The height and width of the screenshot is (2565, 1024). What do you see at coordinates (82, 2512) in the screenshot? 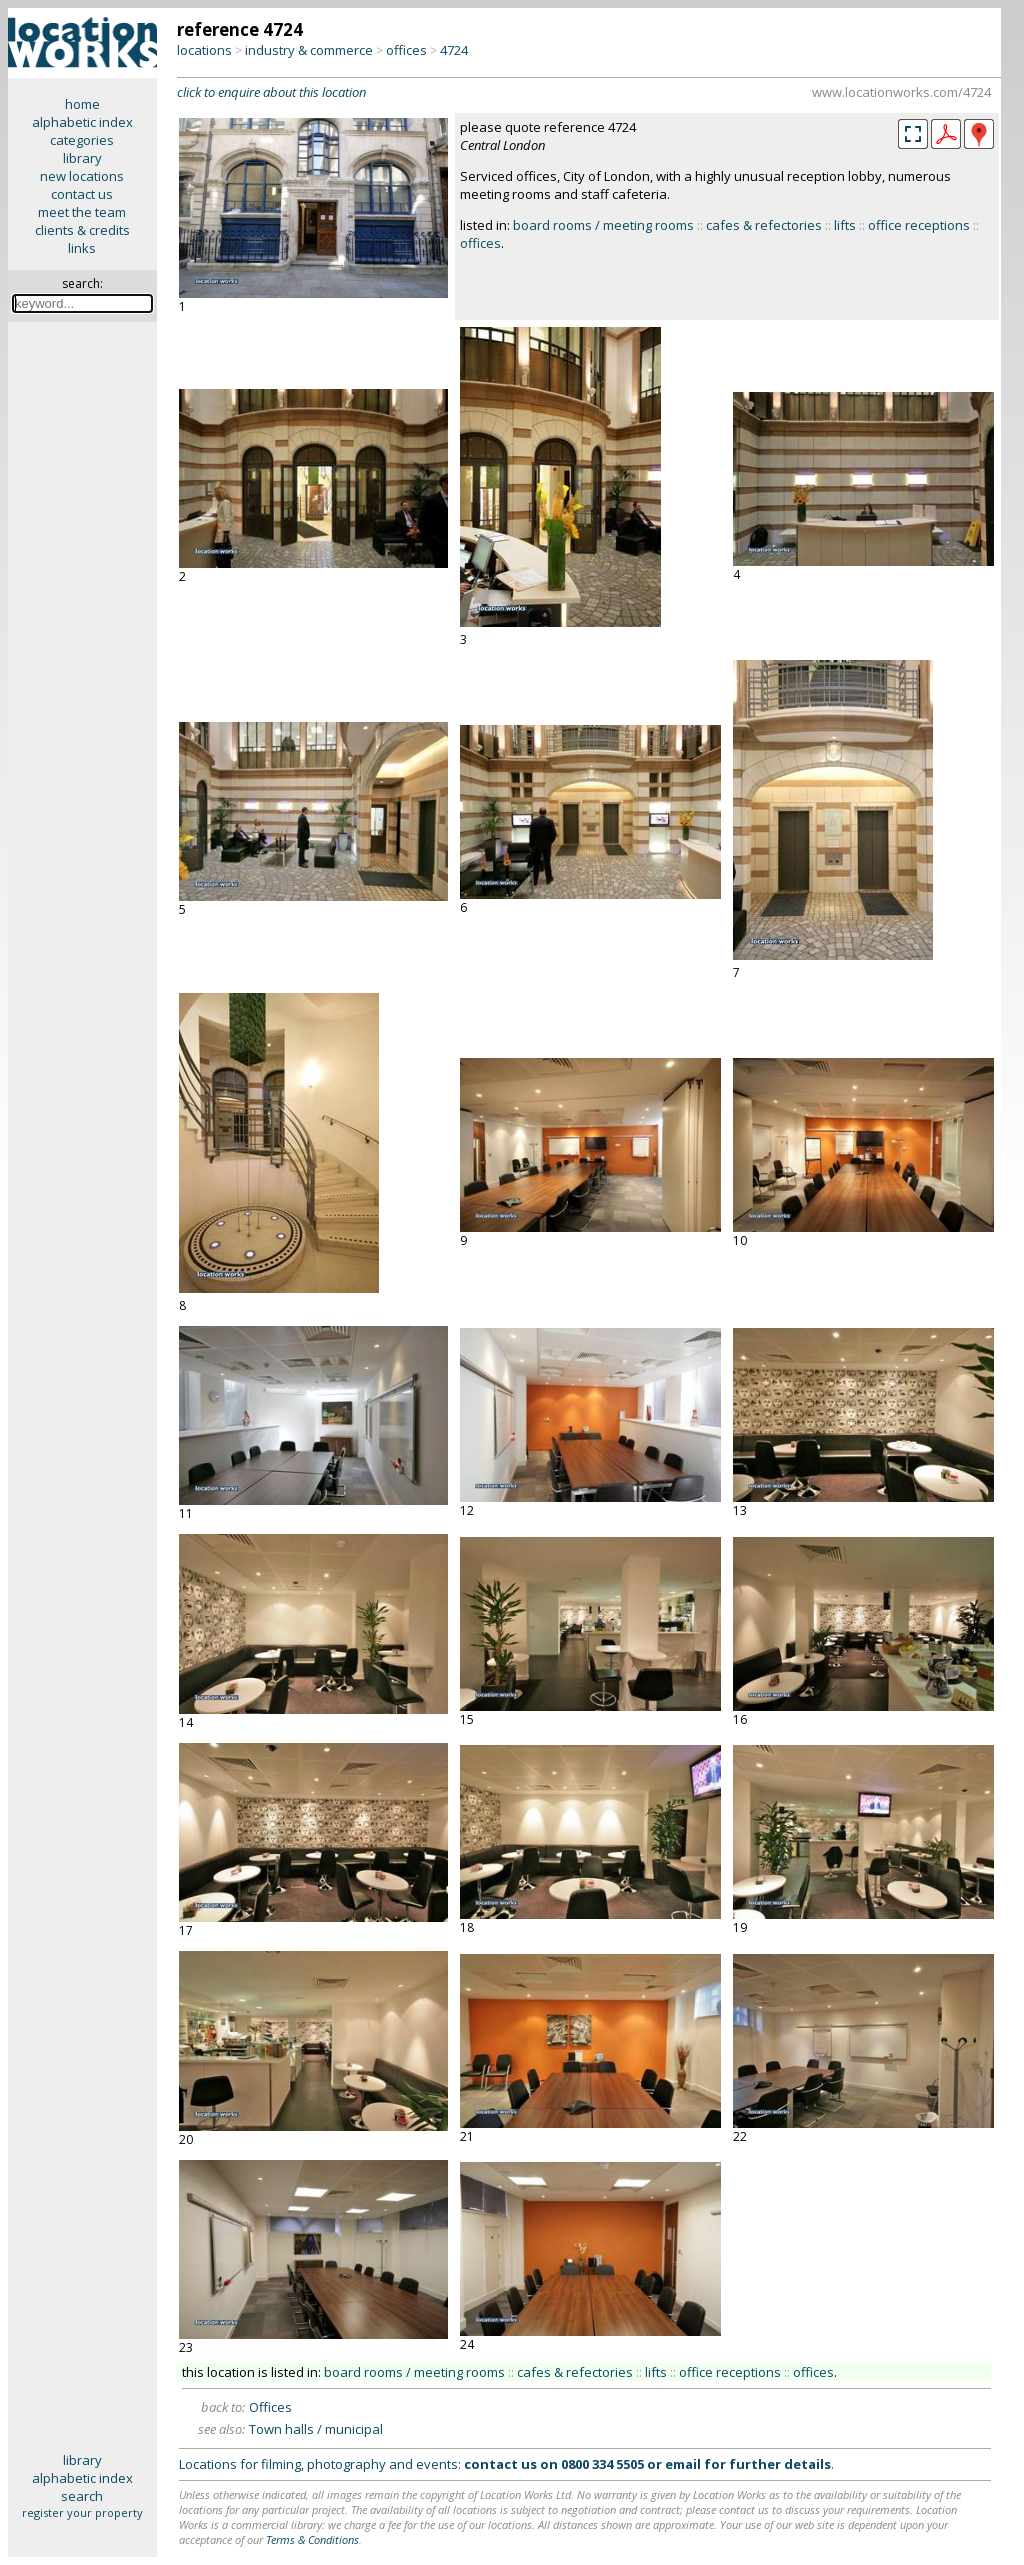
I see `register your property` at bounding box center [82, 2512].